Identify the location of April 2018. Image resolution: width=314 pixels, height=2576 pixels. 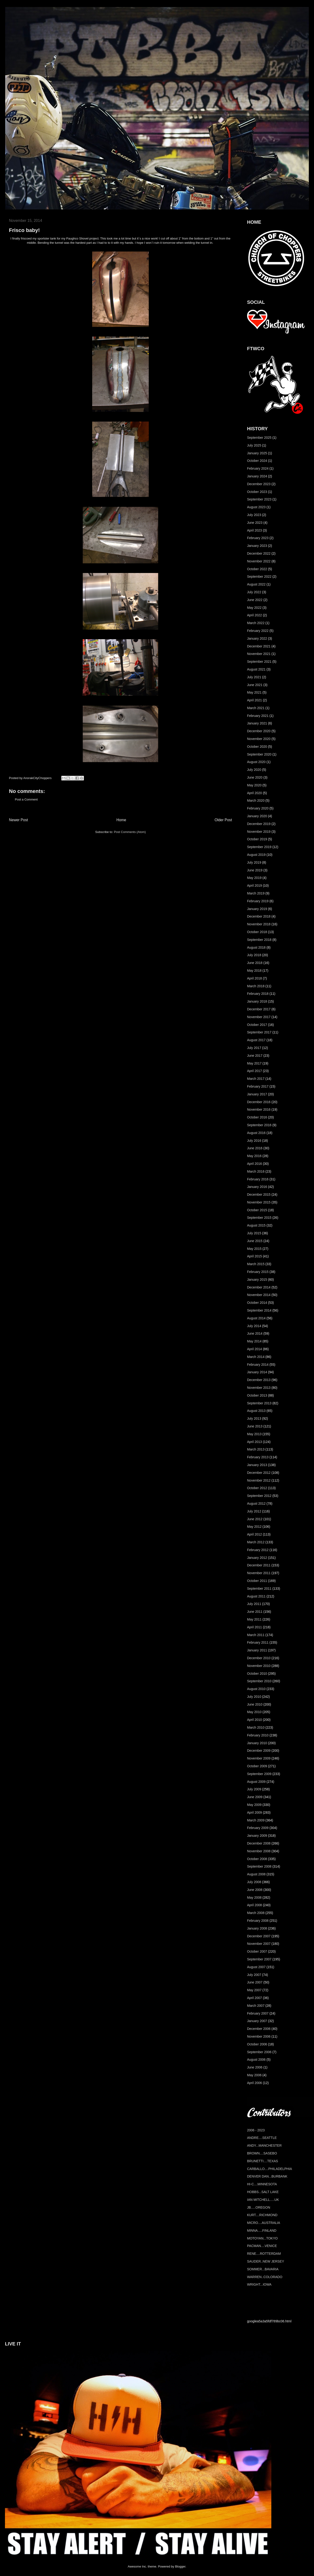
(254, 978).